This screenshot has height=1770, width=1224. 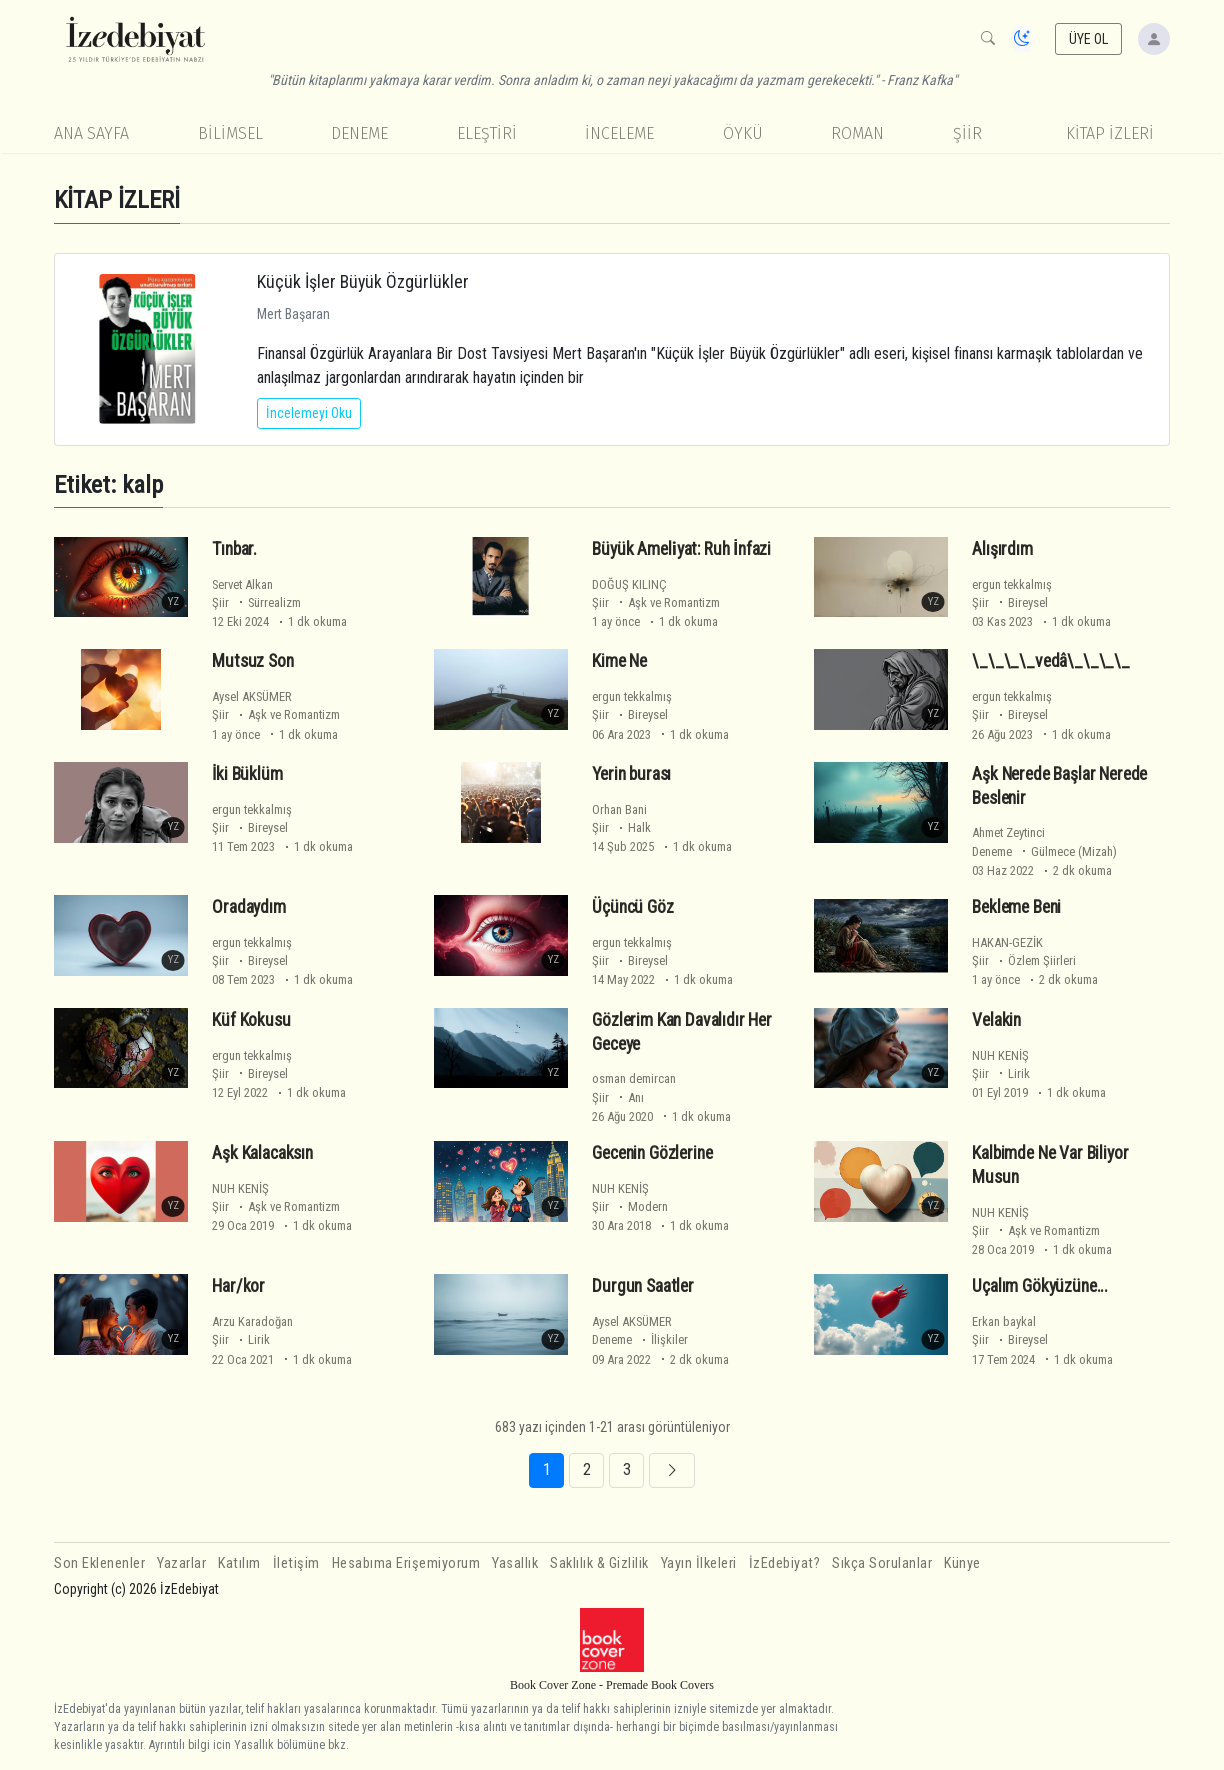 I want to click on Aysel AKSÜMER, so click(x=252, y=696).